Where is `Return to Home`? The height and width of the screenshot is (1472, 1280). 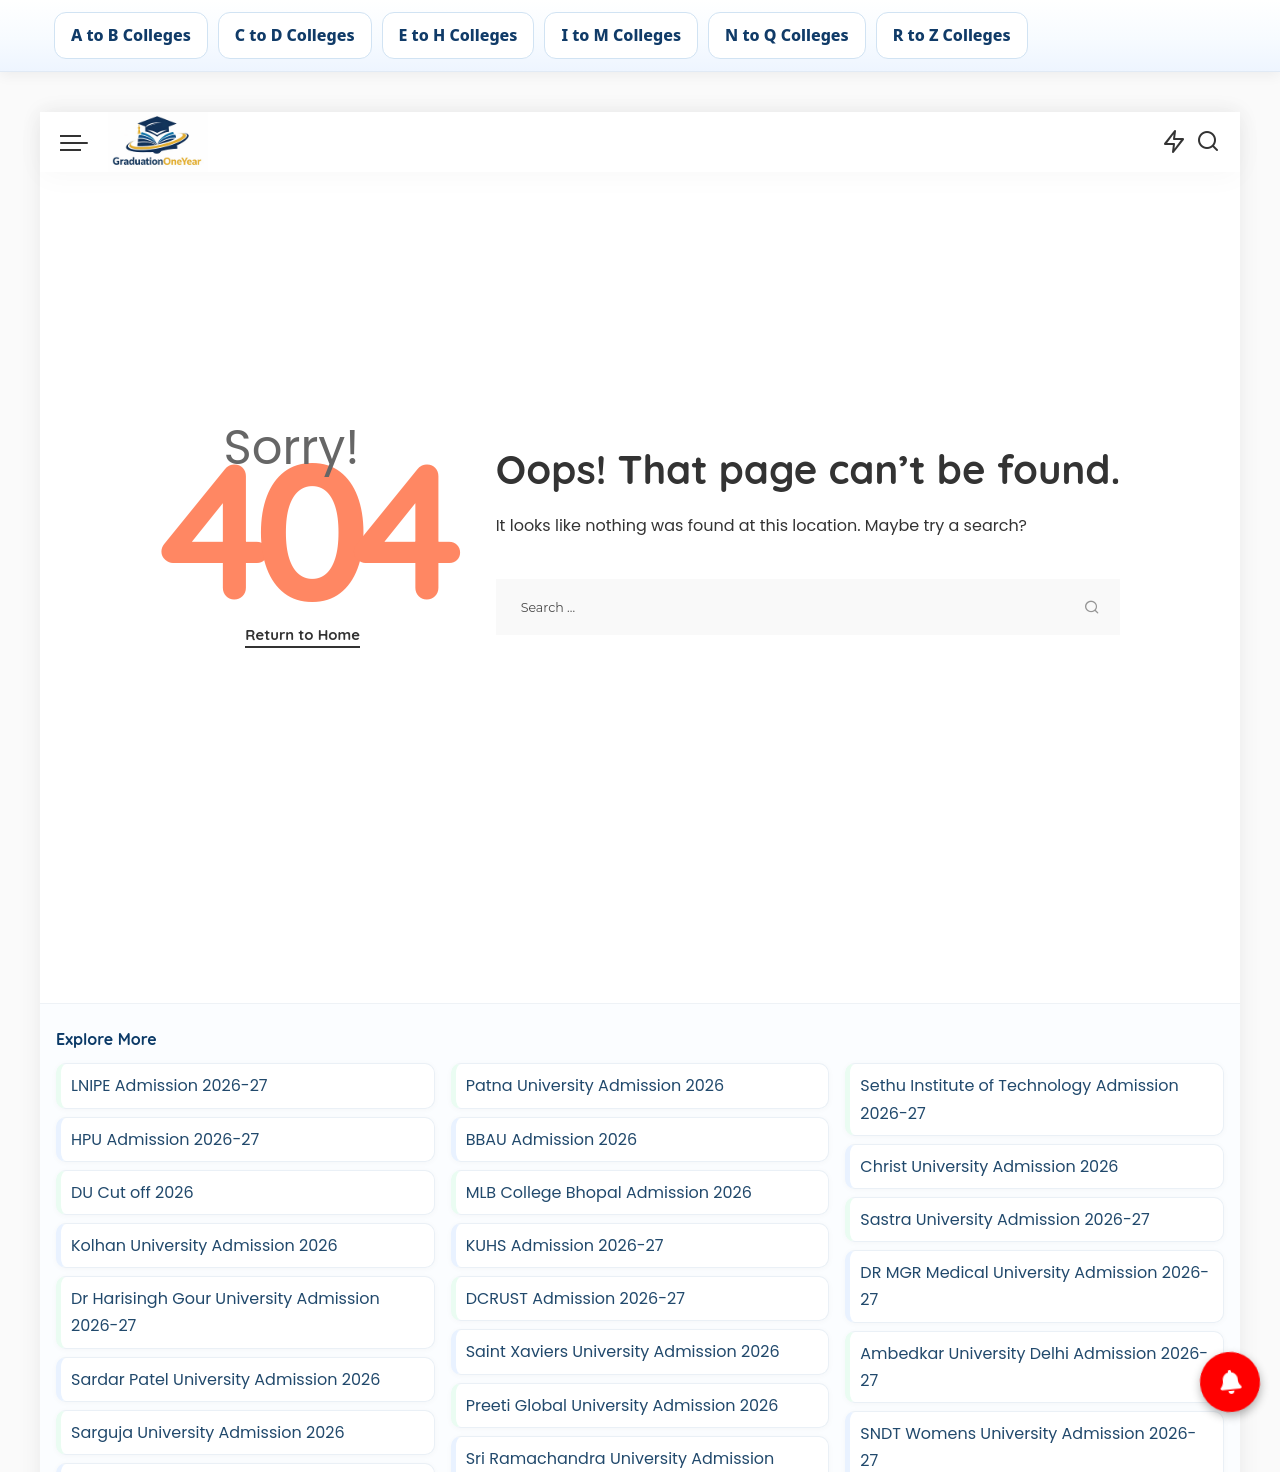 Return to Home is located at coordinates (302, 634).